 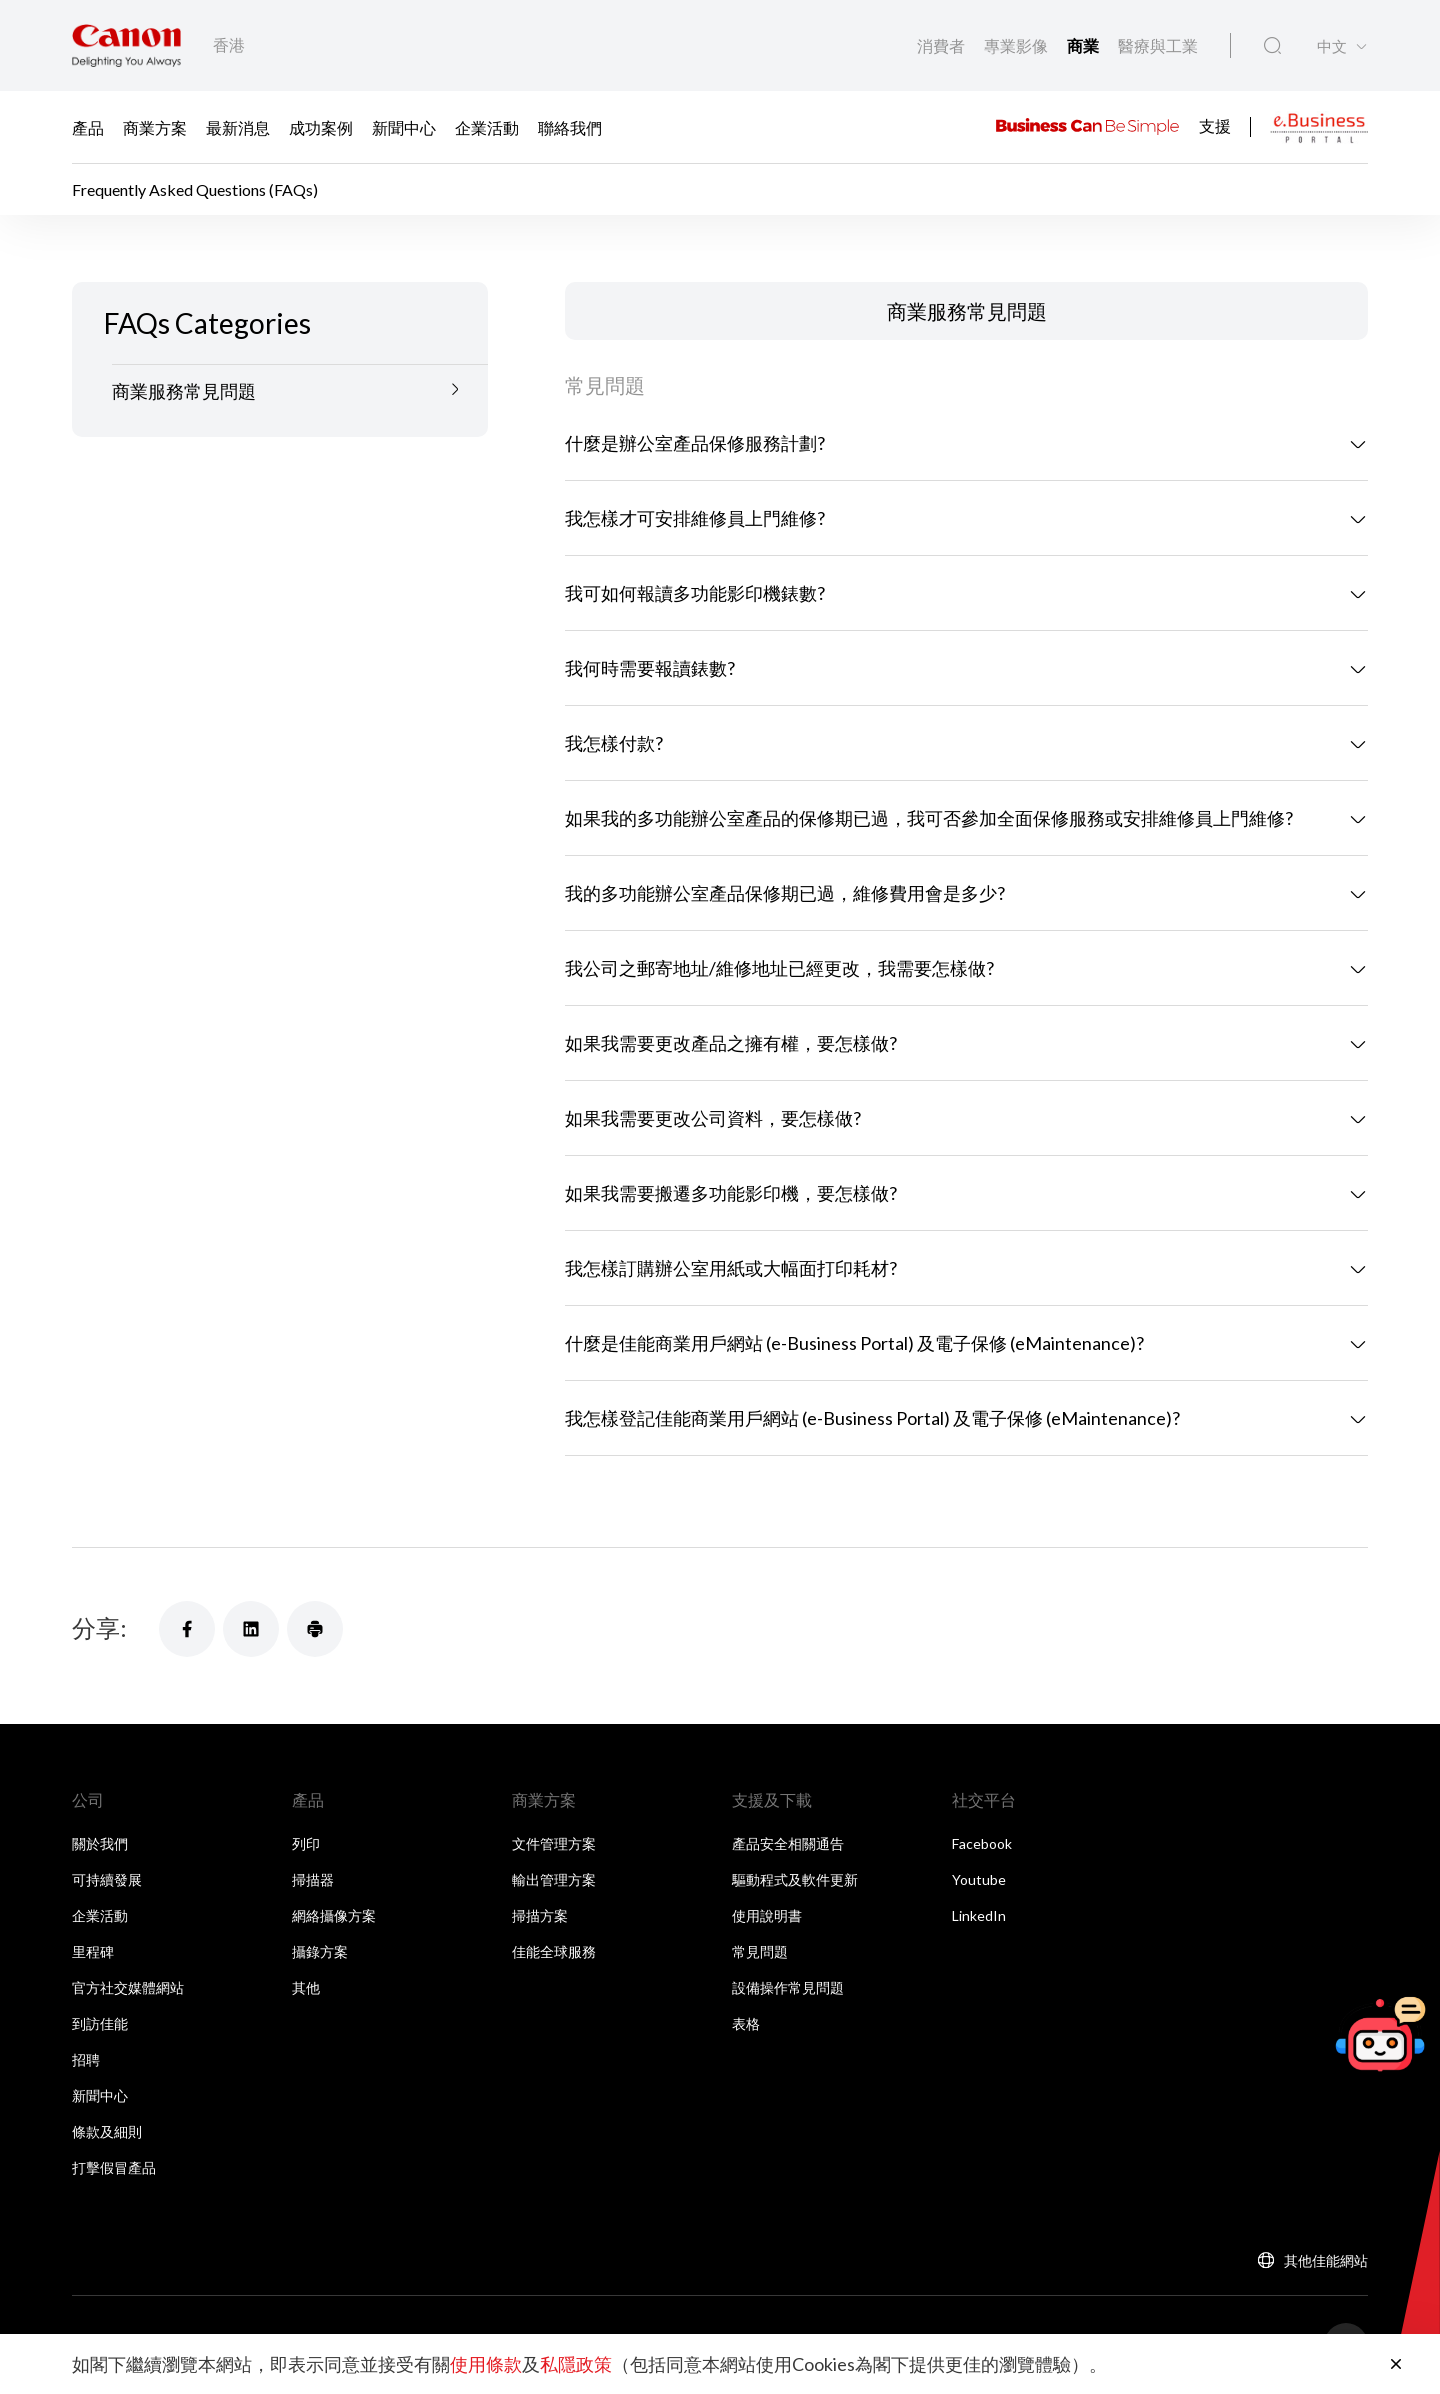 I want to click on 醫療與工業, so click(x=1158, y=45).